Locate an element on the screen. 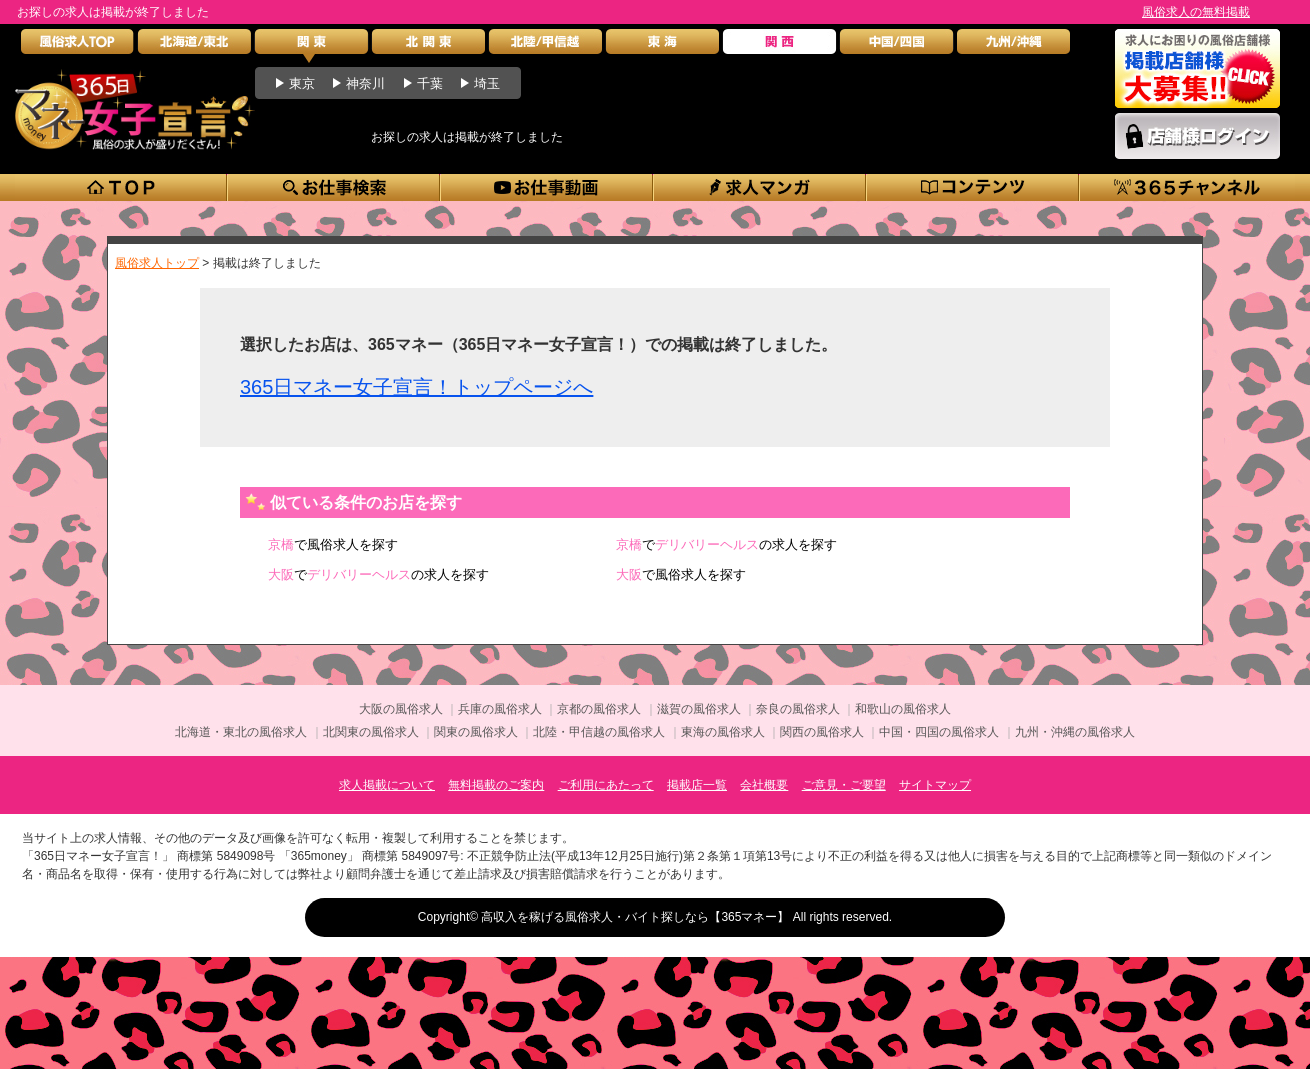 This screenshot has height=1069, width=1310. 風俗求人トップ is located at coordinates (157, 263).